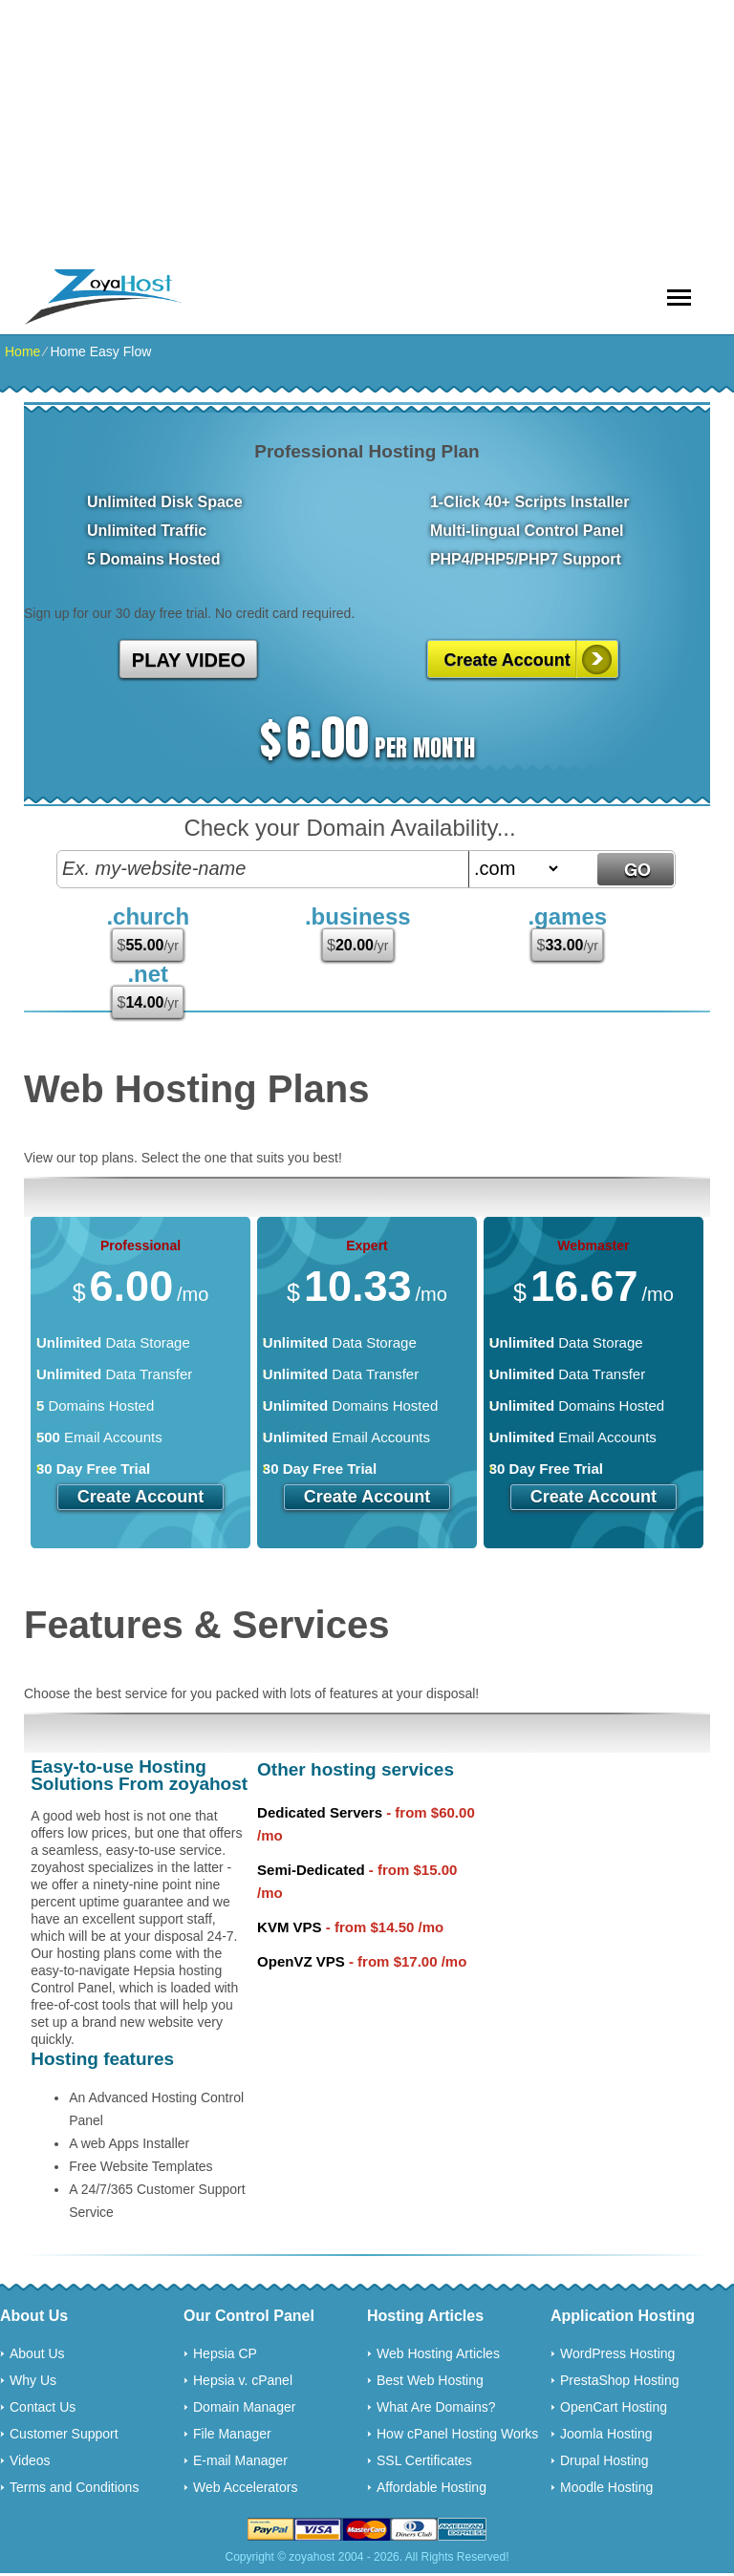  What do you see at coordinates (64, 2433) in the screenshot?
I see `Customer Support` at bounding box center [64, 2433].